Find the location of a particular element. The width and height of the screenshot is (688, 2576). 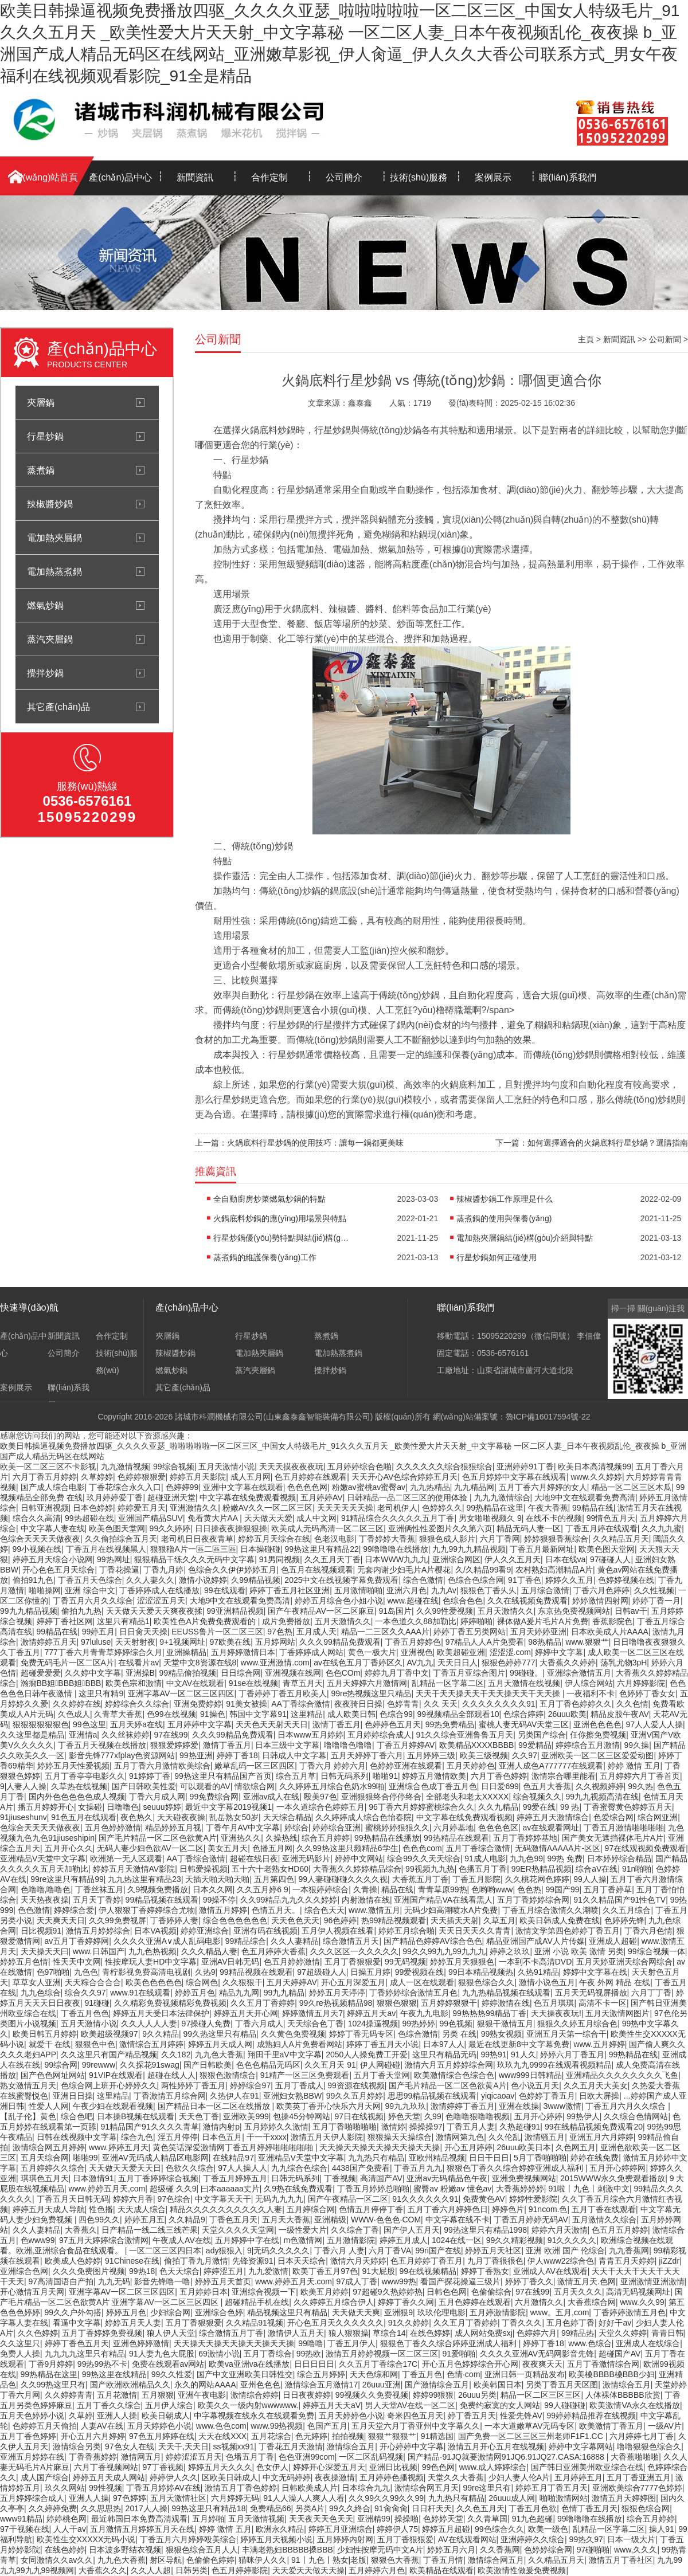

狠狠色综合网 is located at coordinates (645, 2508).